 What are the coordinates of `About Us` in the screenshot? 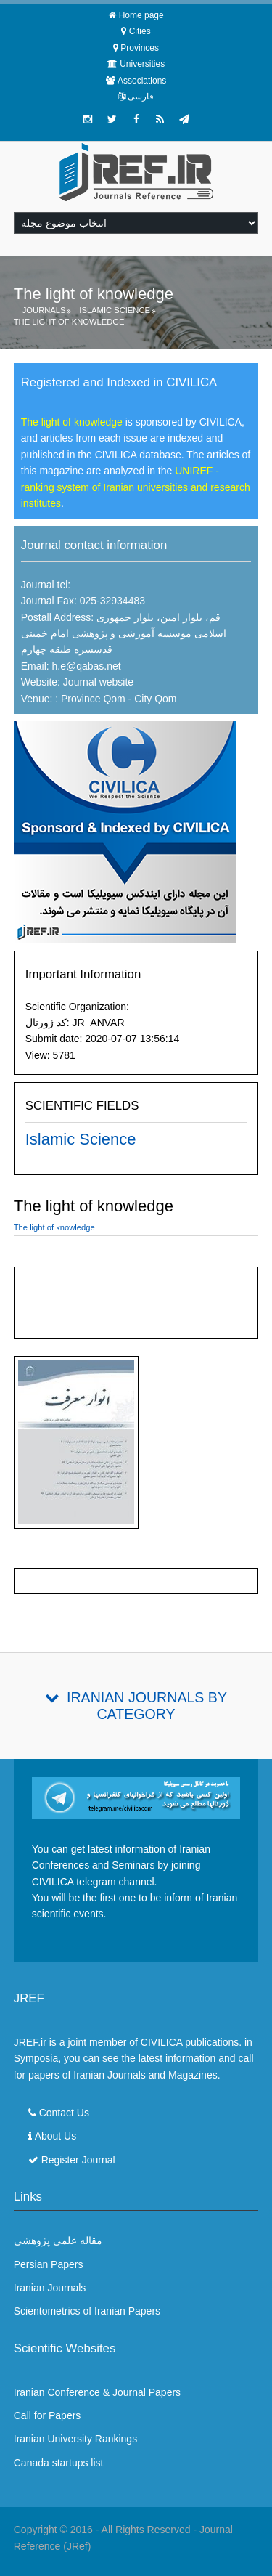 It's located at (56, 2136).